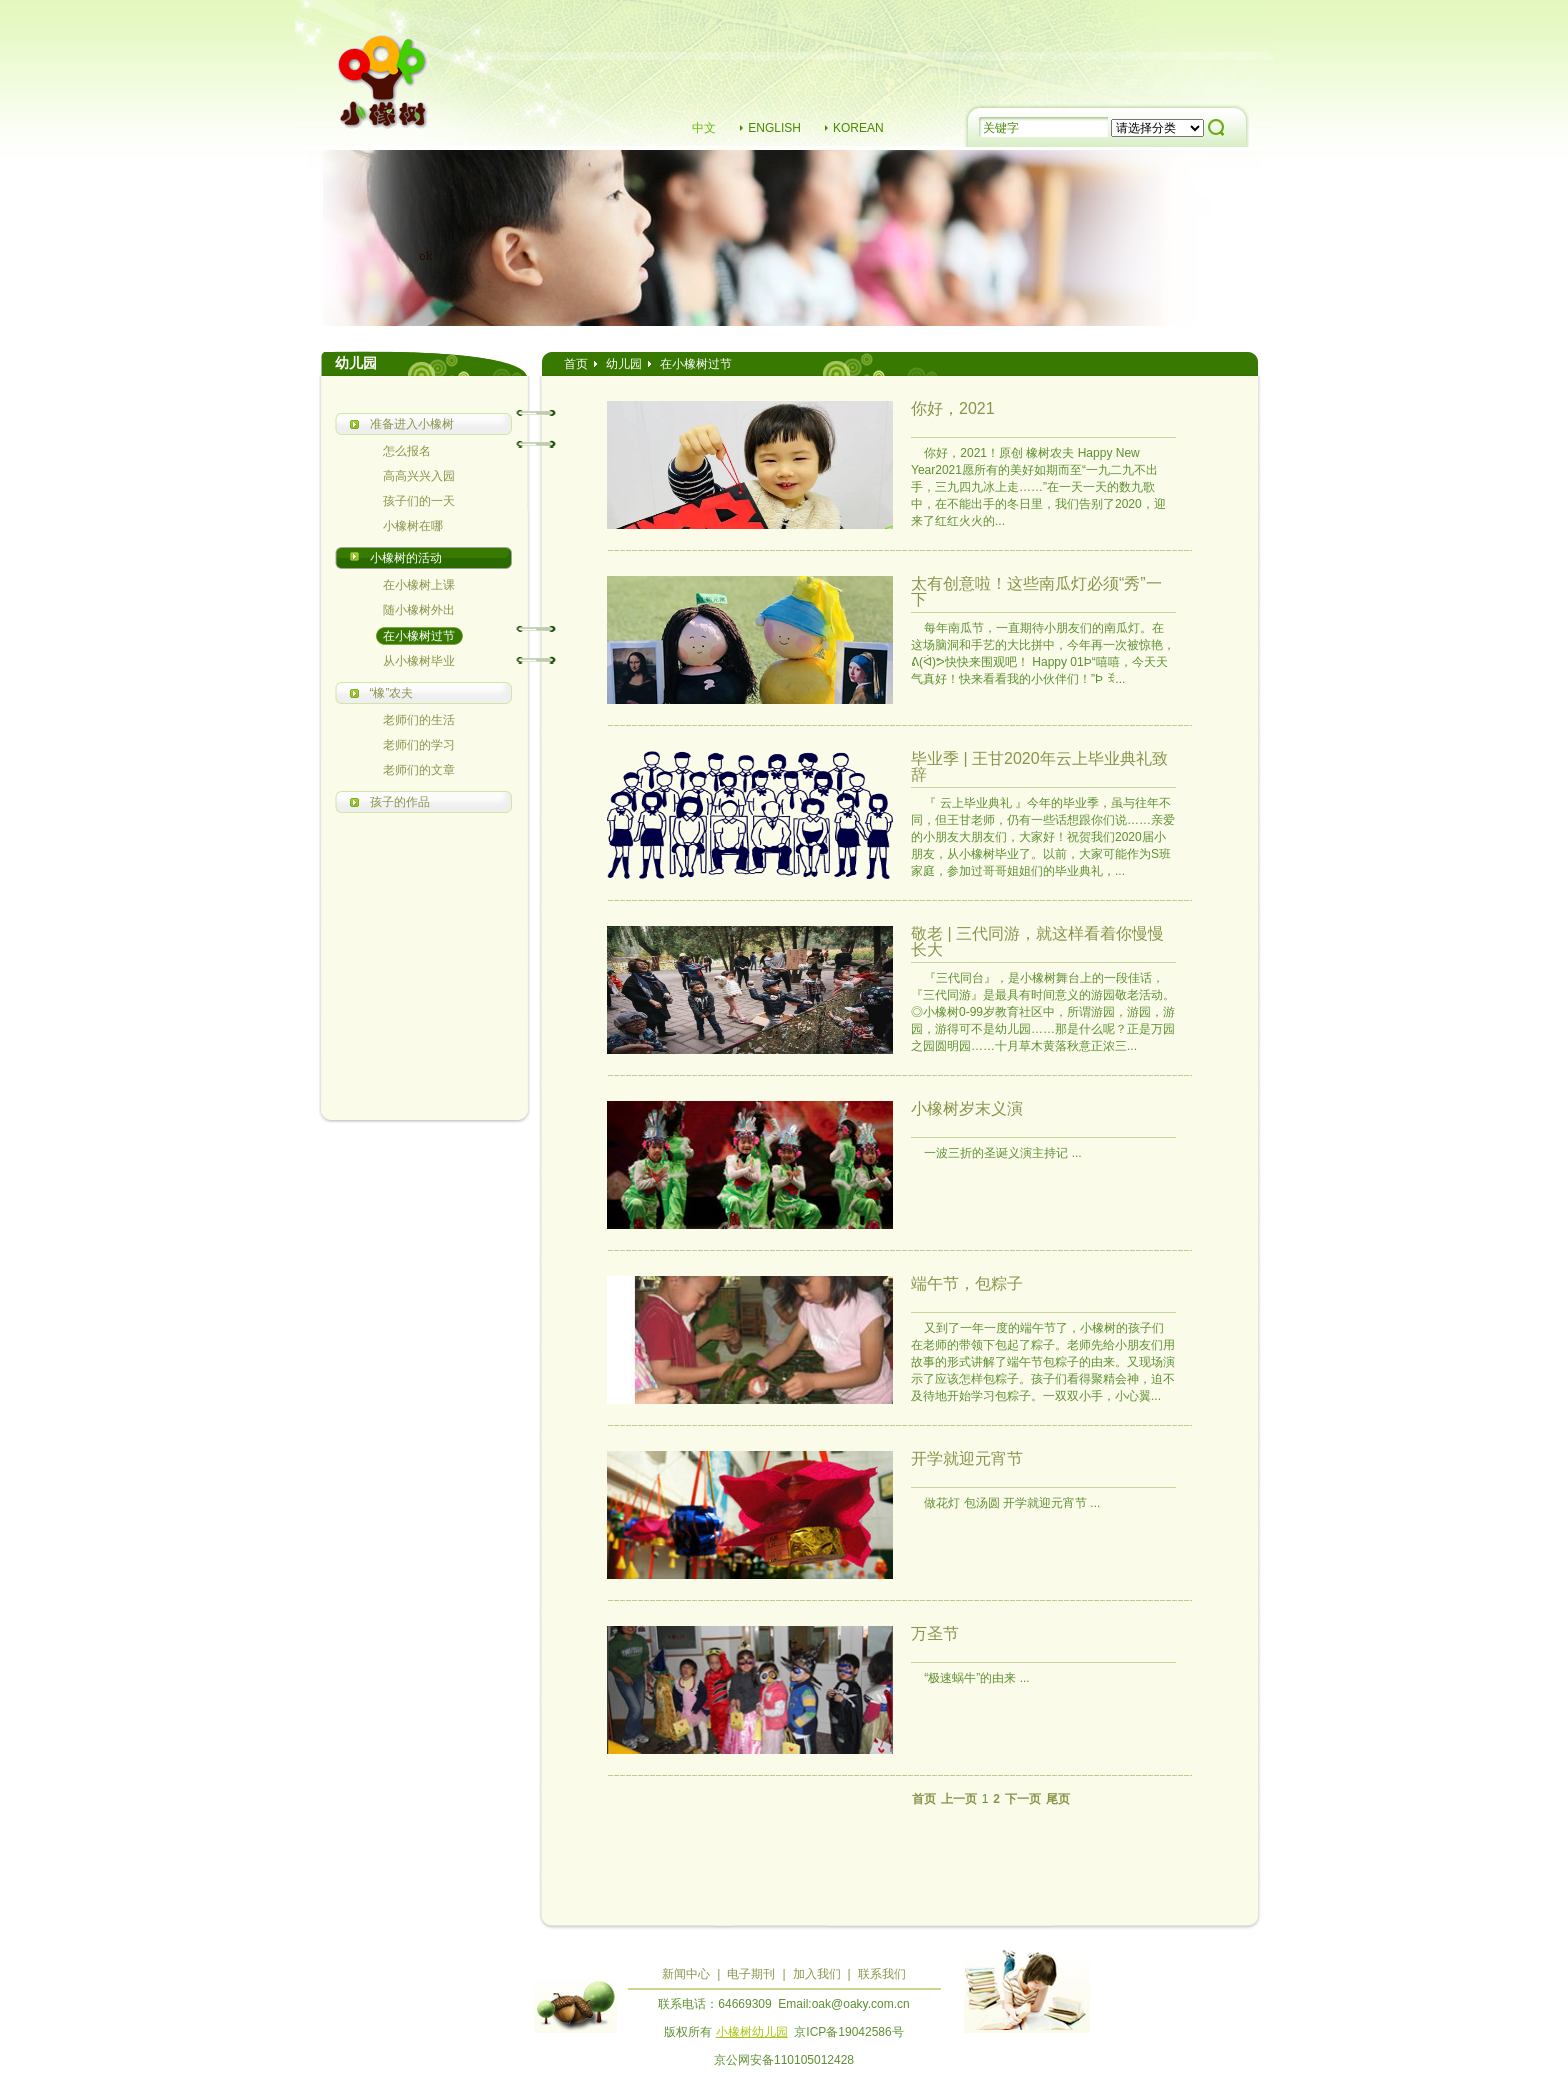 The width and height of the screenshot is (1568, 2074). What do you see at coordinates (752, 2032) in the screenshot?
I see `小橡树幼儿园` at bounding box center [752, 2032].